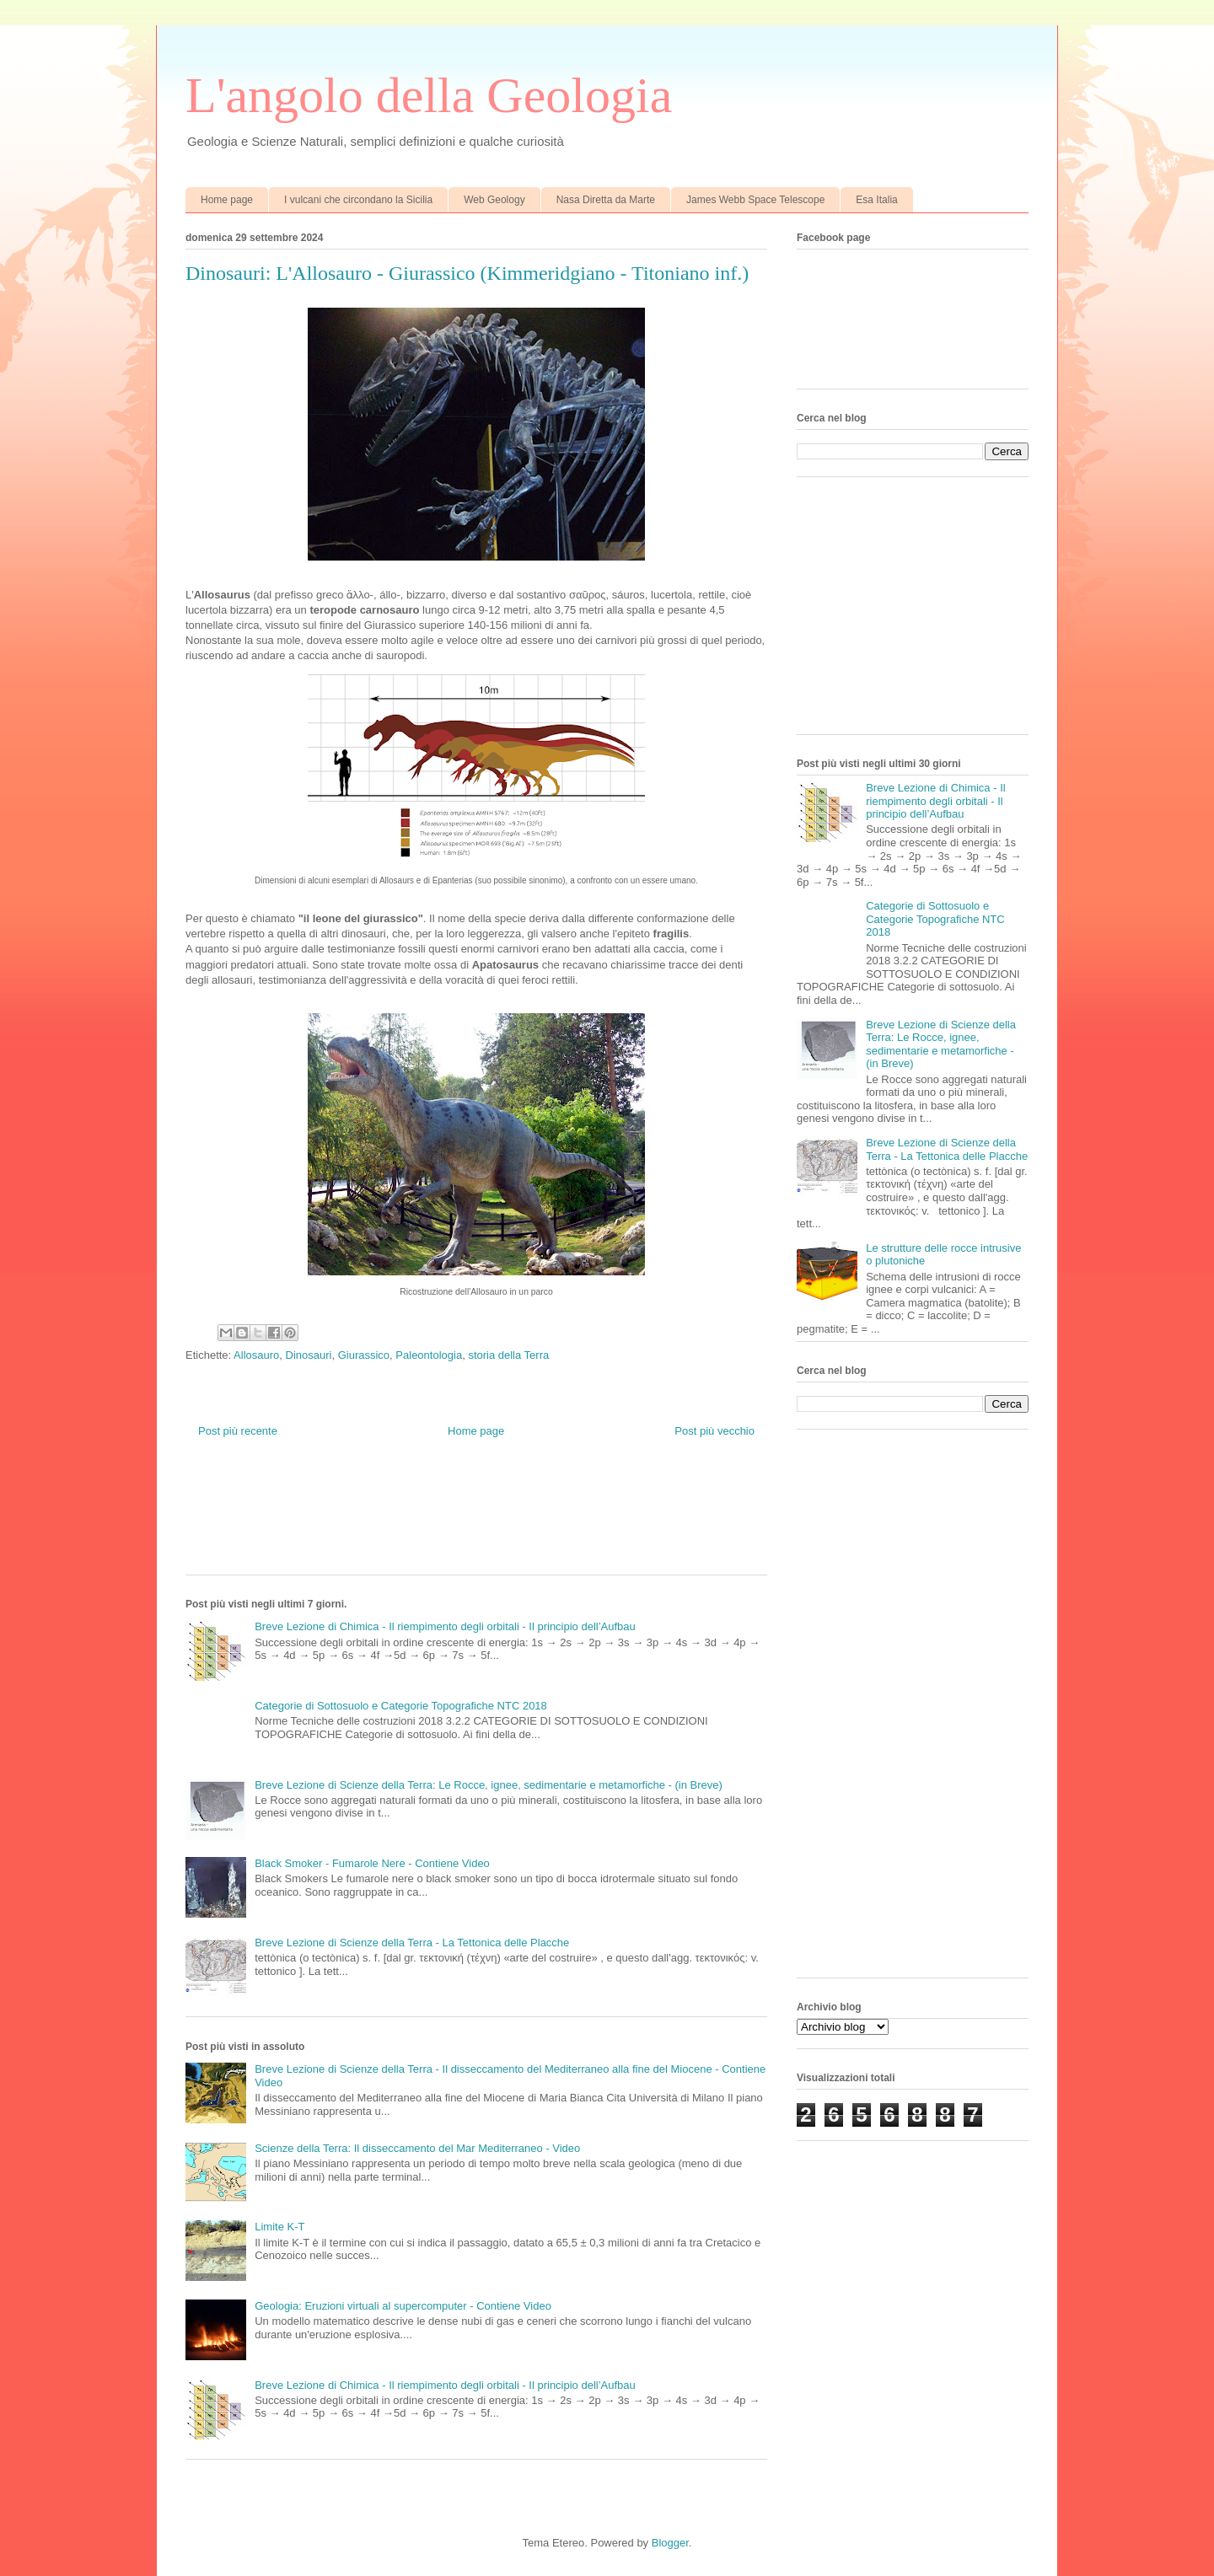 Image resolution: width=1214 pixels, height=2576 pixels. Describe the element at coordinates (256, 1355) in the screenshot. I see `Allosauro` at that location.